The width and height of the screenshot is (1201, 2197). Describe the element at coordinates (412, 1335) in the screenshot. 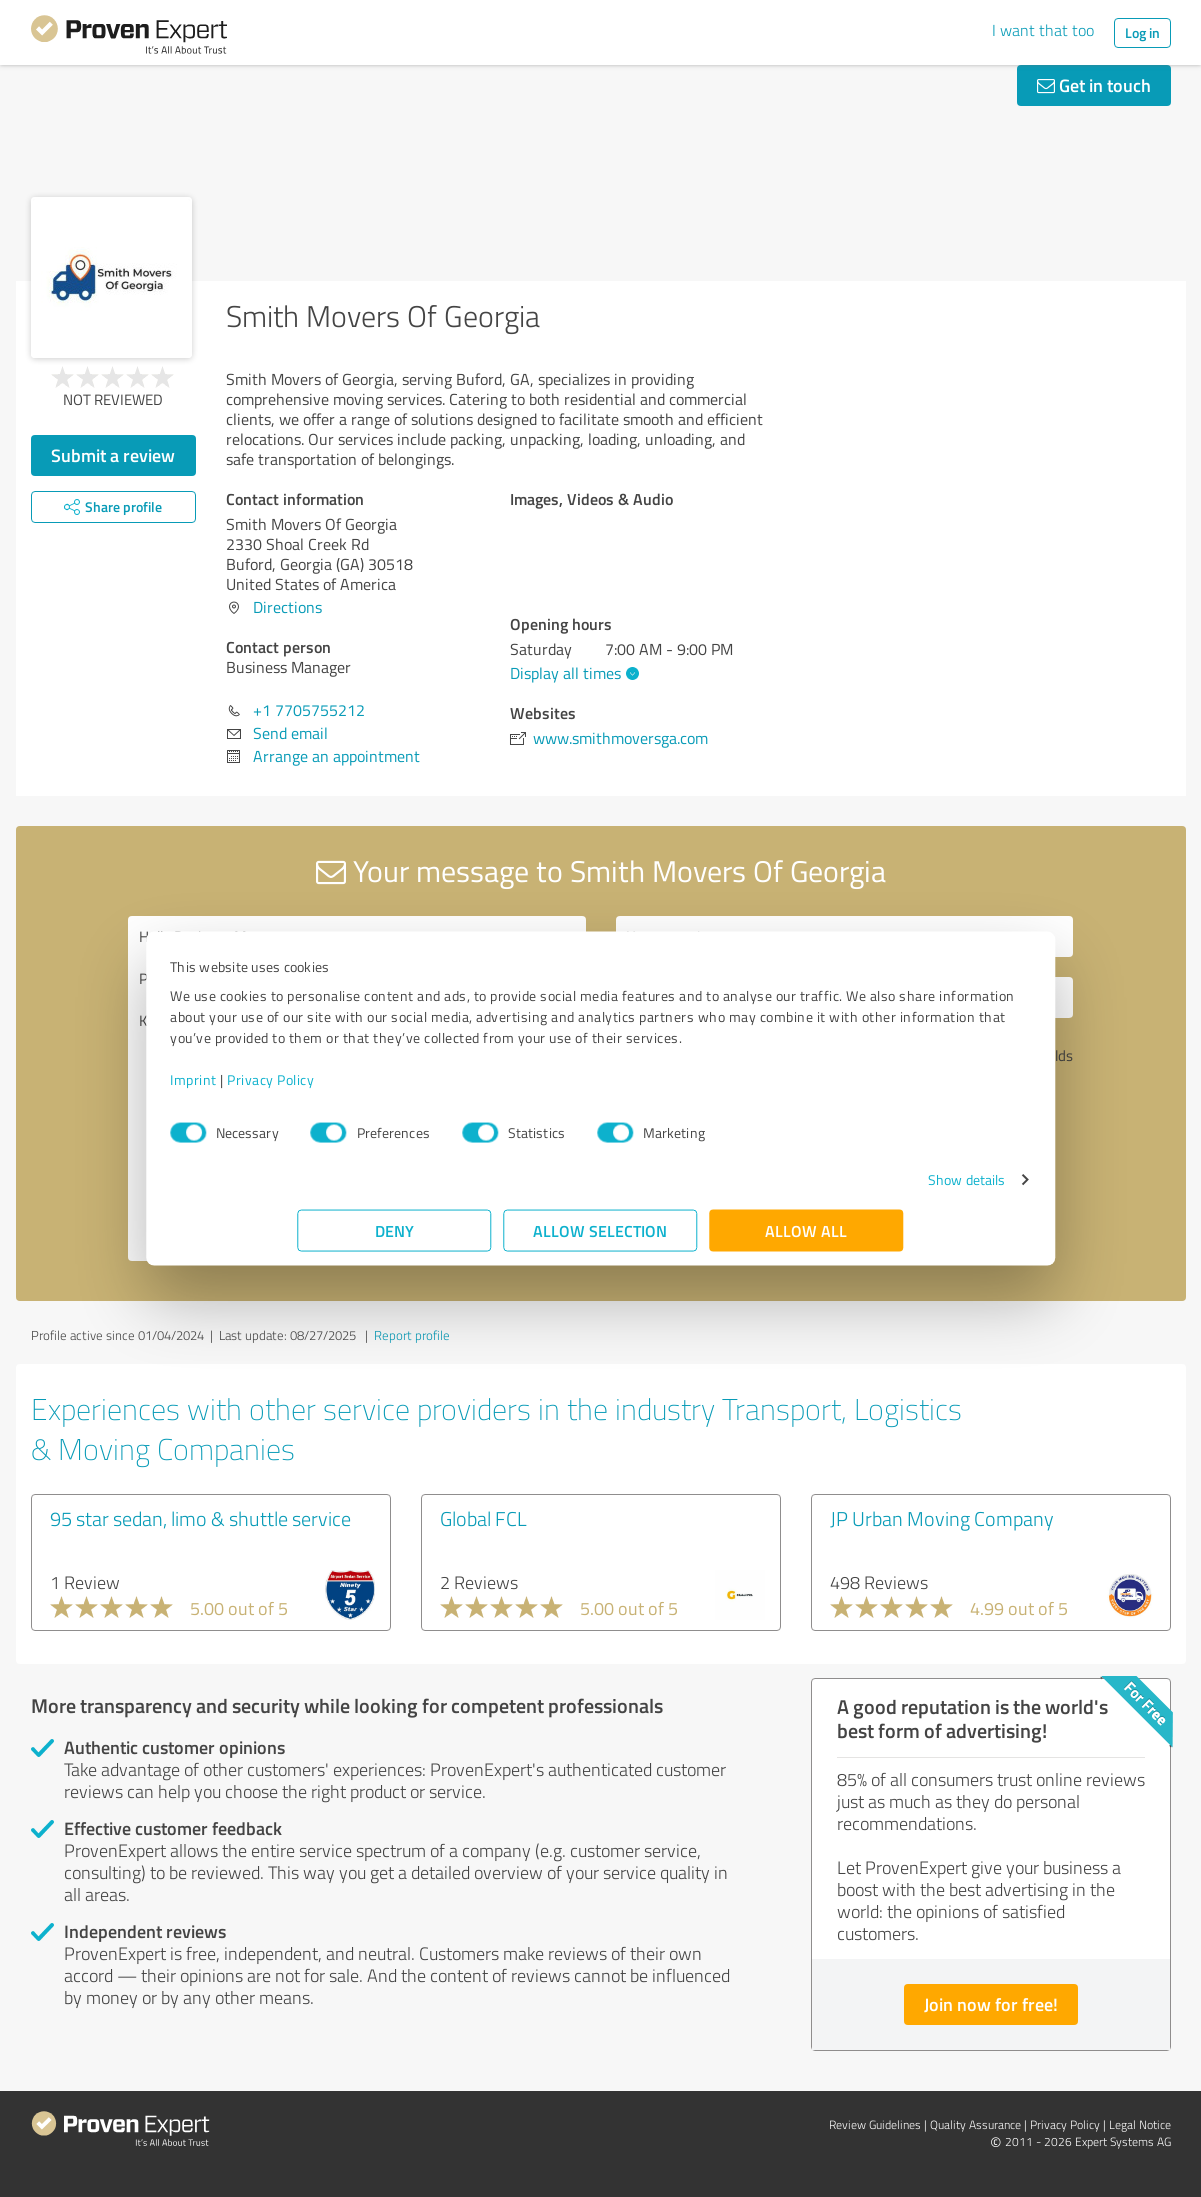

I see `Report profile` at that location.